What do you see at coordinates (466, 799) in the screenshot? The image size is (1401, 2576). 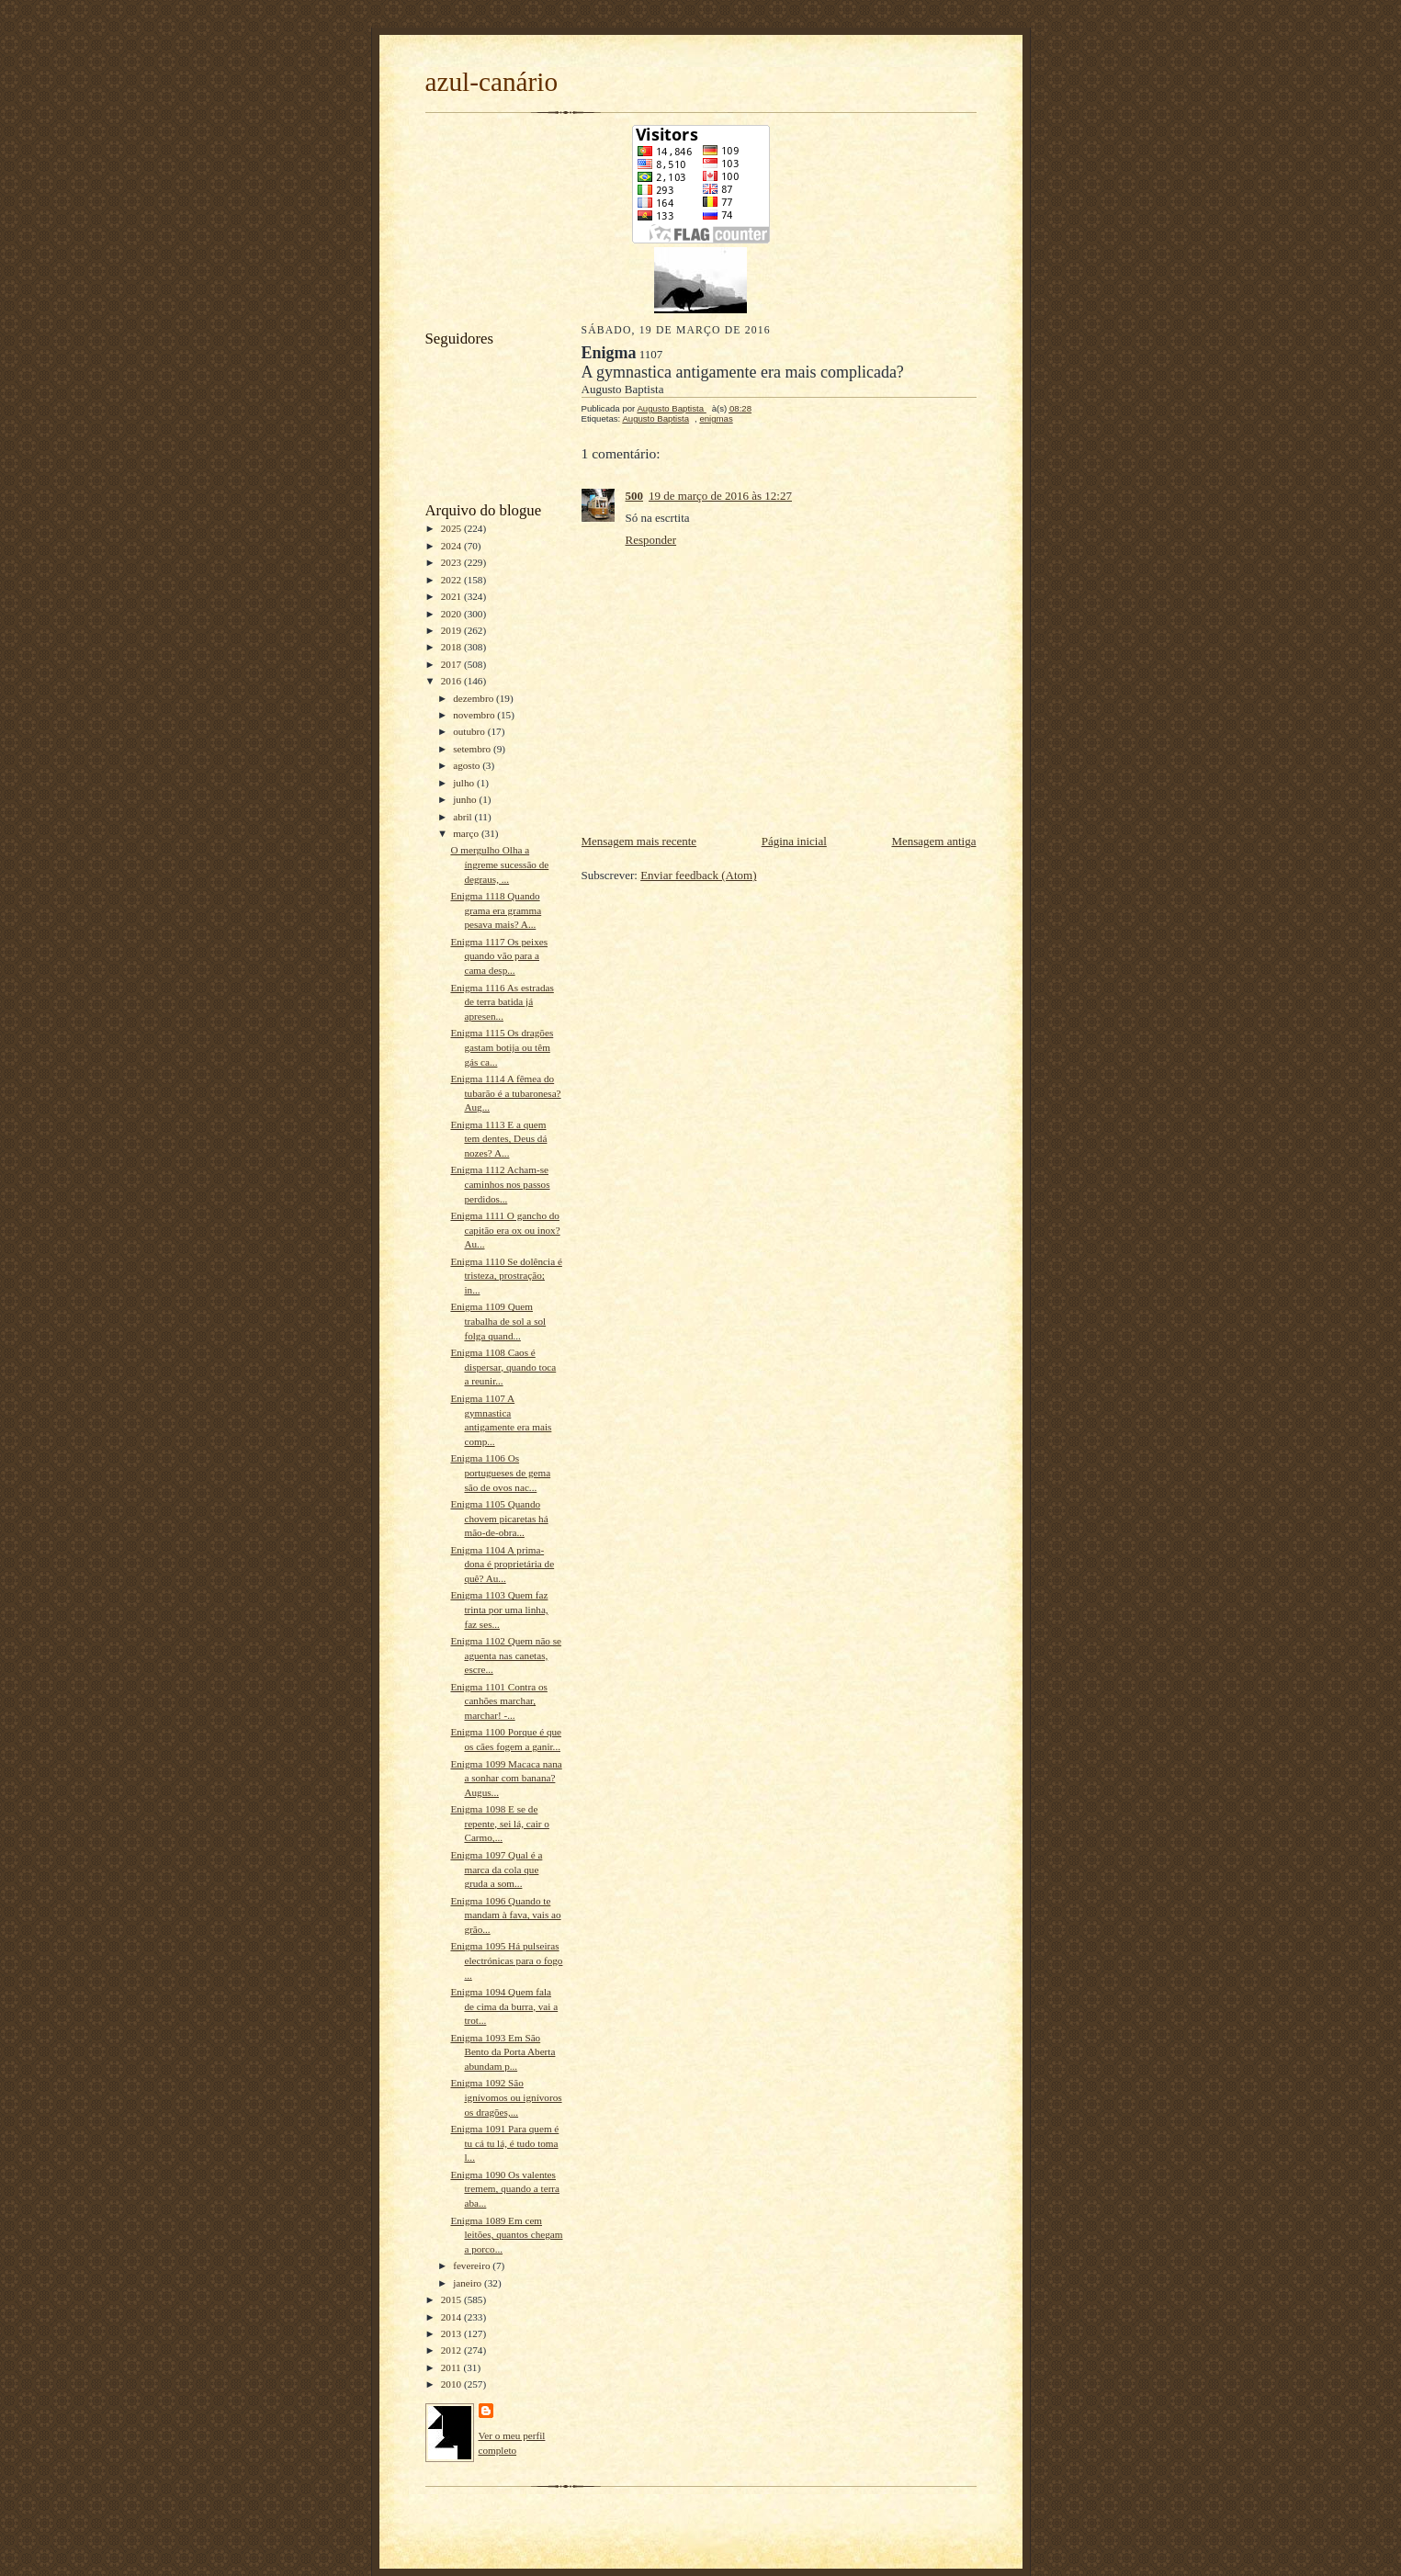 I see `junho` at bounding box center [466, 799].